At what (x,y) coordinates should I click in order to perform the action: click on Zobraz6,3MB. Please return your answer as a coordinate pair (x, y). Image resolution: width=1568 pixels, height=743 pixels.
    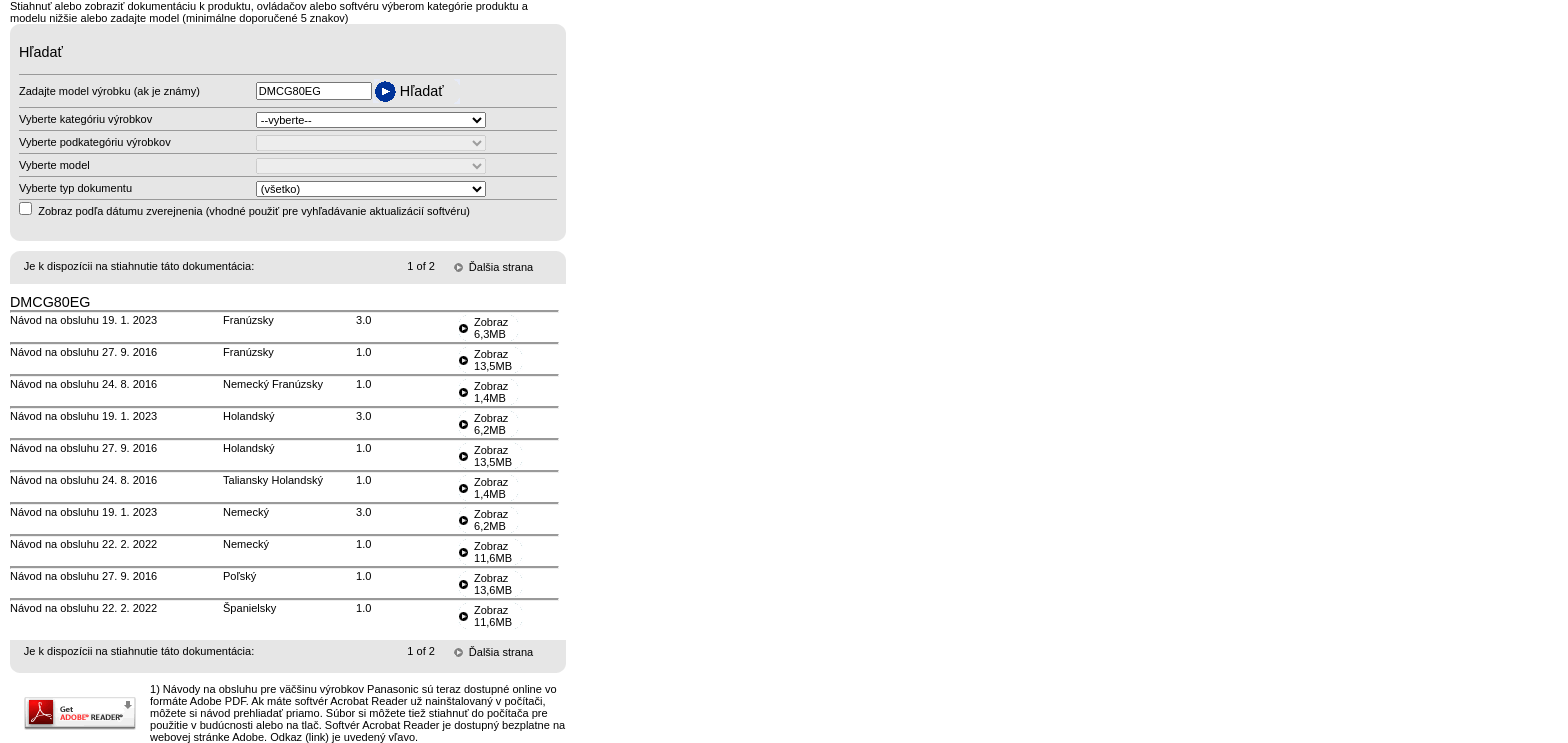
    Looking at the image, I should click on (491, 328).